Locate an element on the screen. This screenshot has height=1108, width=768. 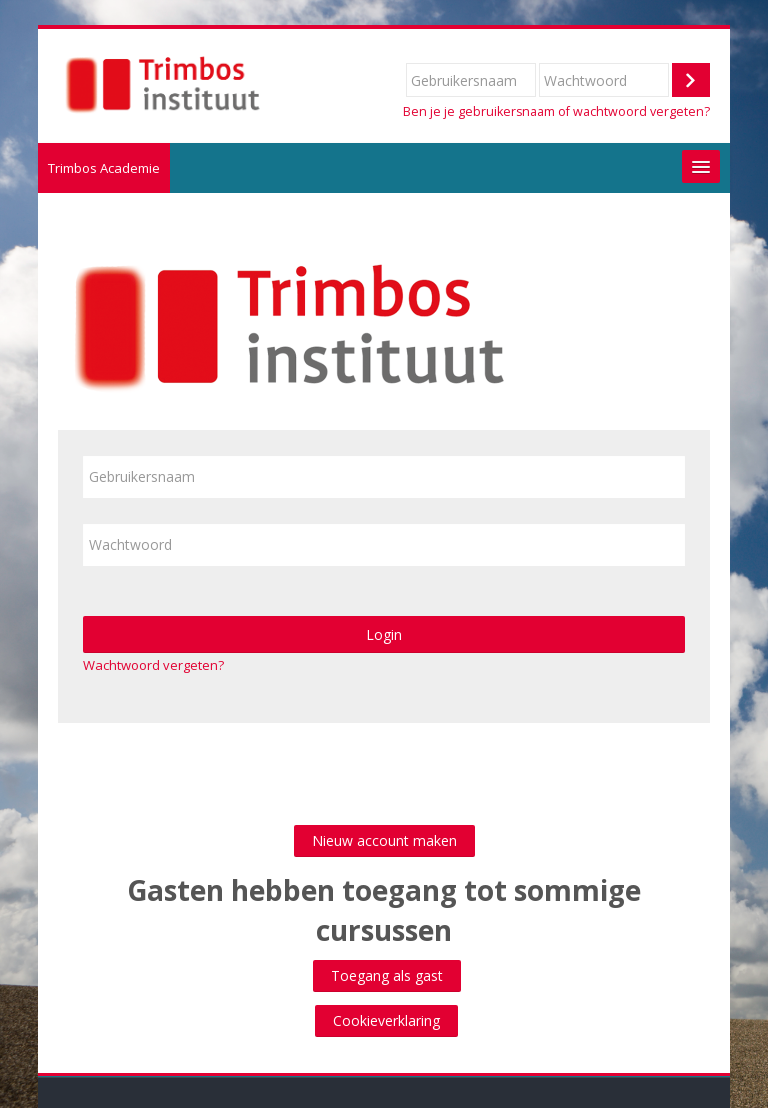
Wachtwoord vergeten? is located at coordinates (153, 665).